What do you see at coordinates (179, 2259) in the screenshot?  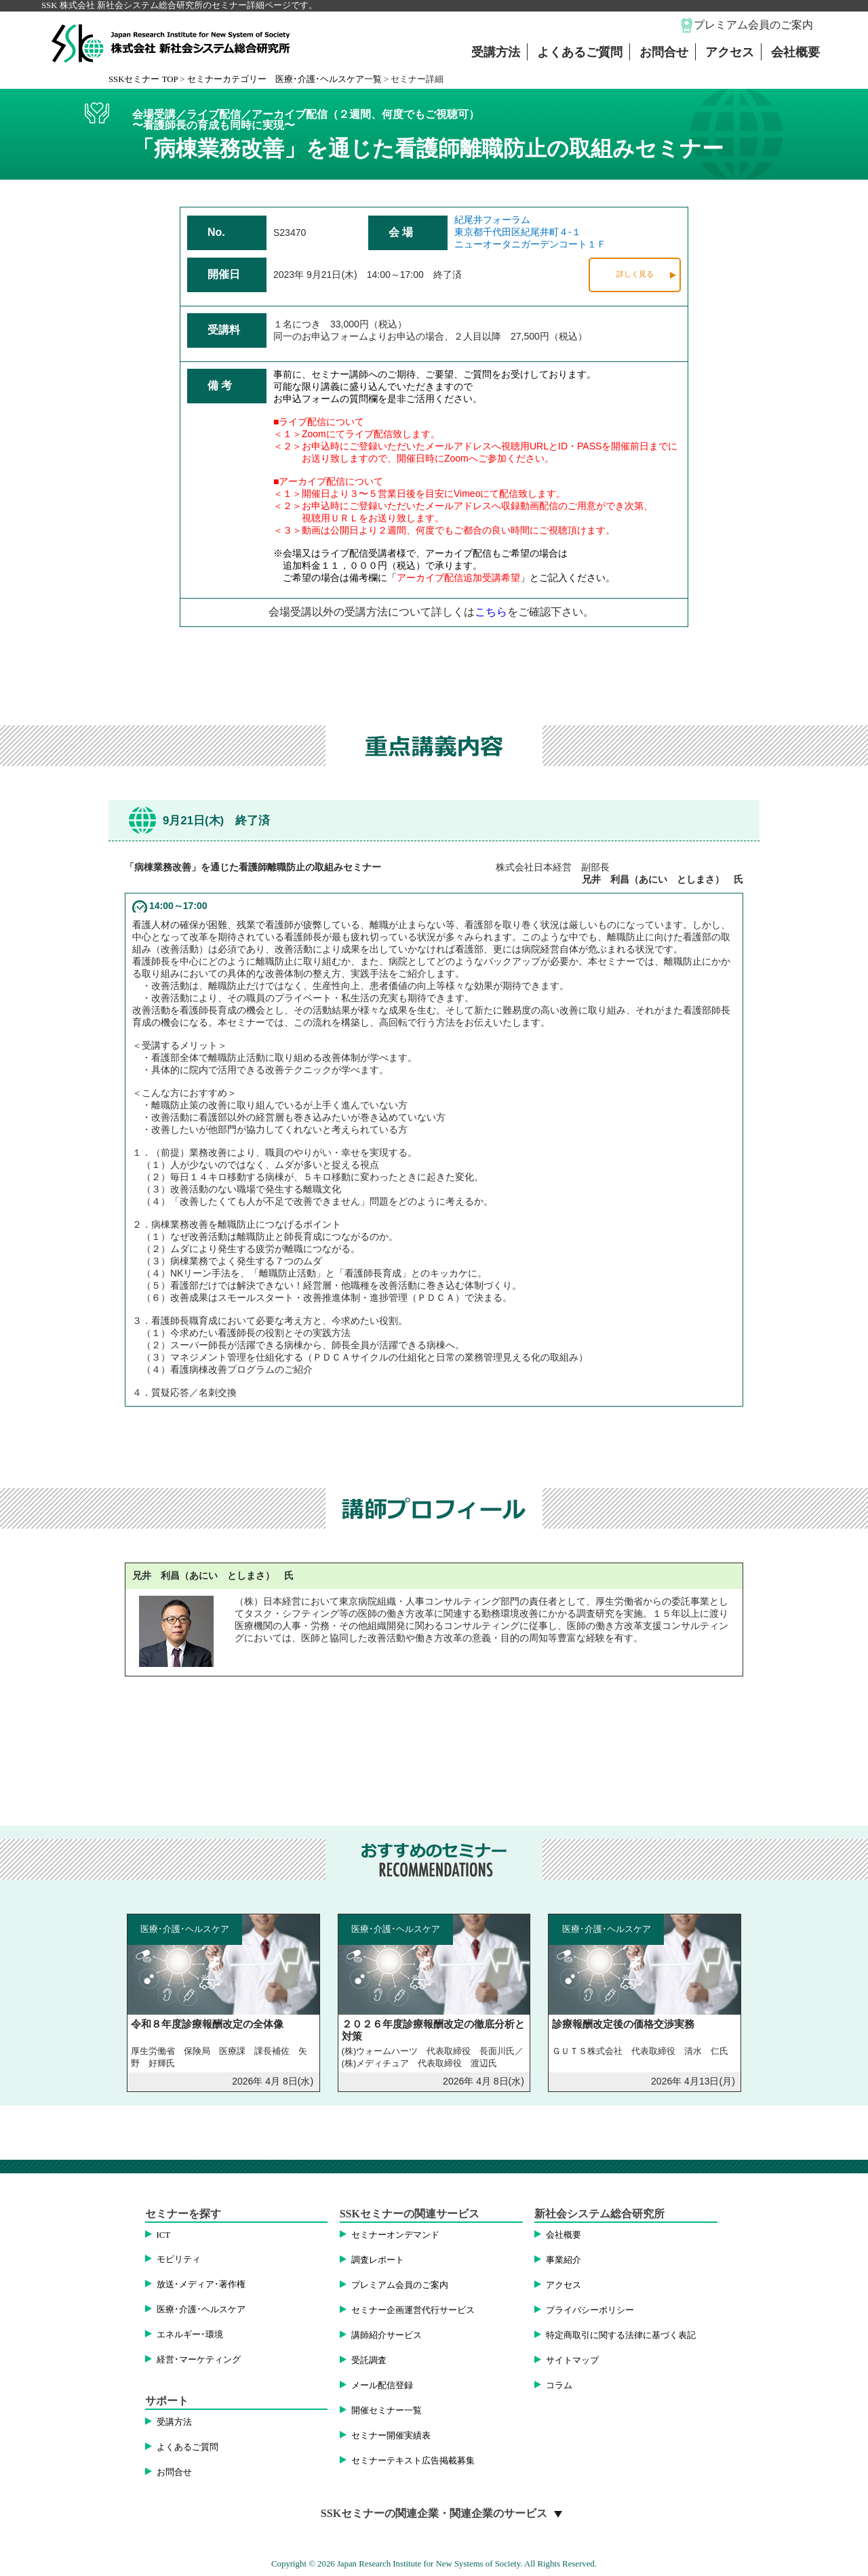 I see `モビリティ` at bounding box center [179, 2259].